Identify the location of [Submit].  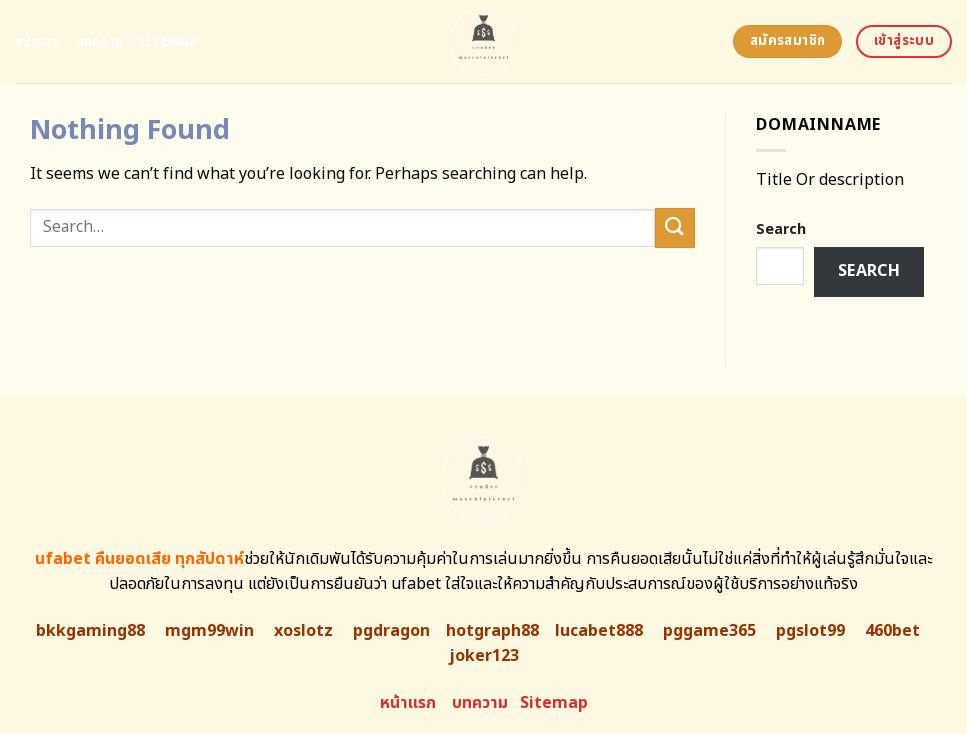
(675, 227).